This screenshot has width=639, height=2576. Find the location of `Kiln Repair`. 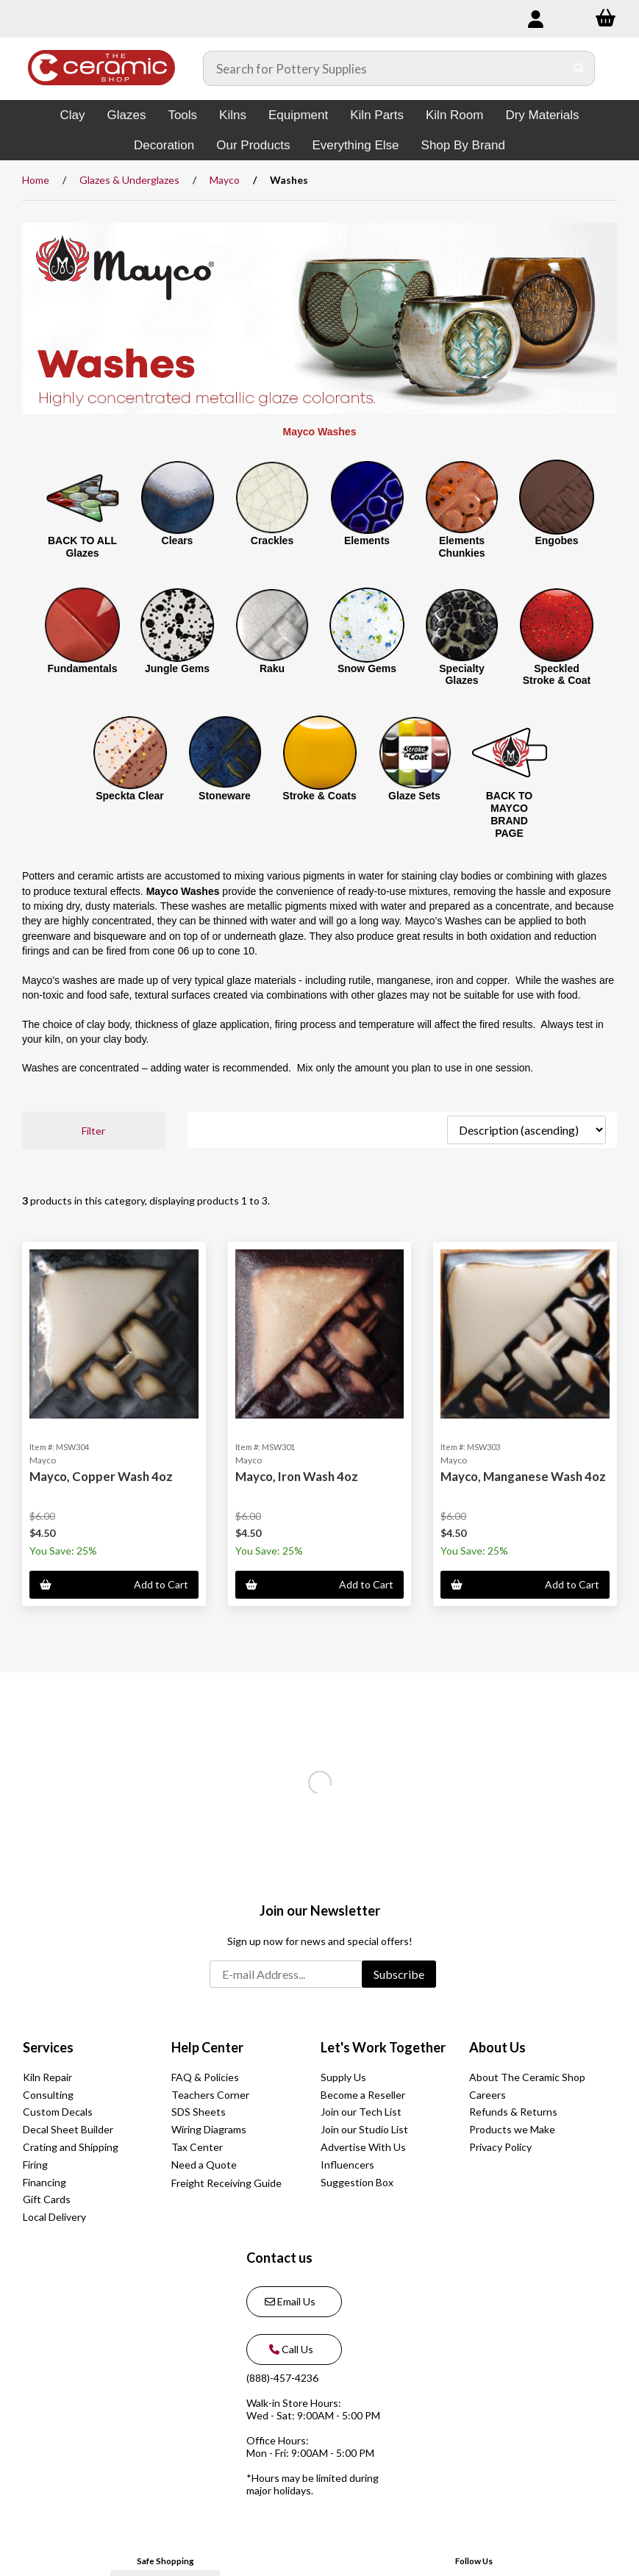

Kiln Repair is located at coordinates (47, 2077).